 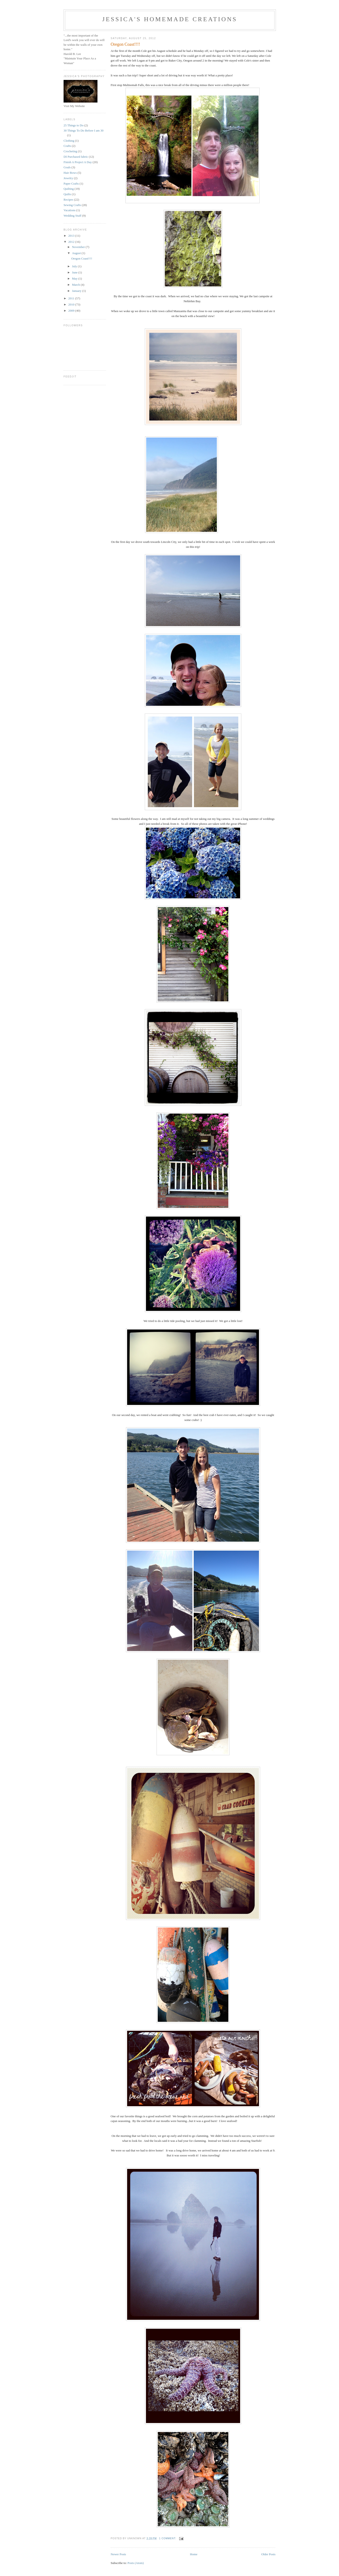 I want to click on Newer Posts, so click(x=118, y=2554).